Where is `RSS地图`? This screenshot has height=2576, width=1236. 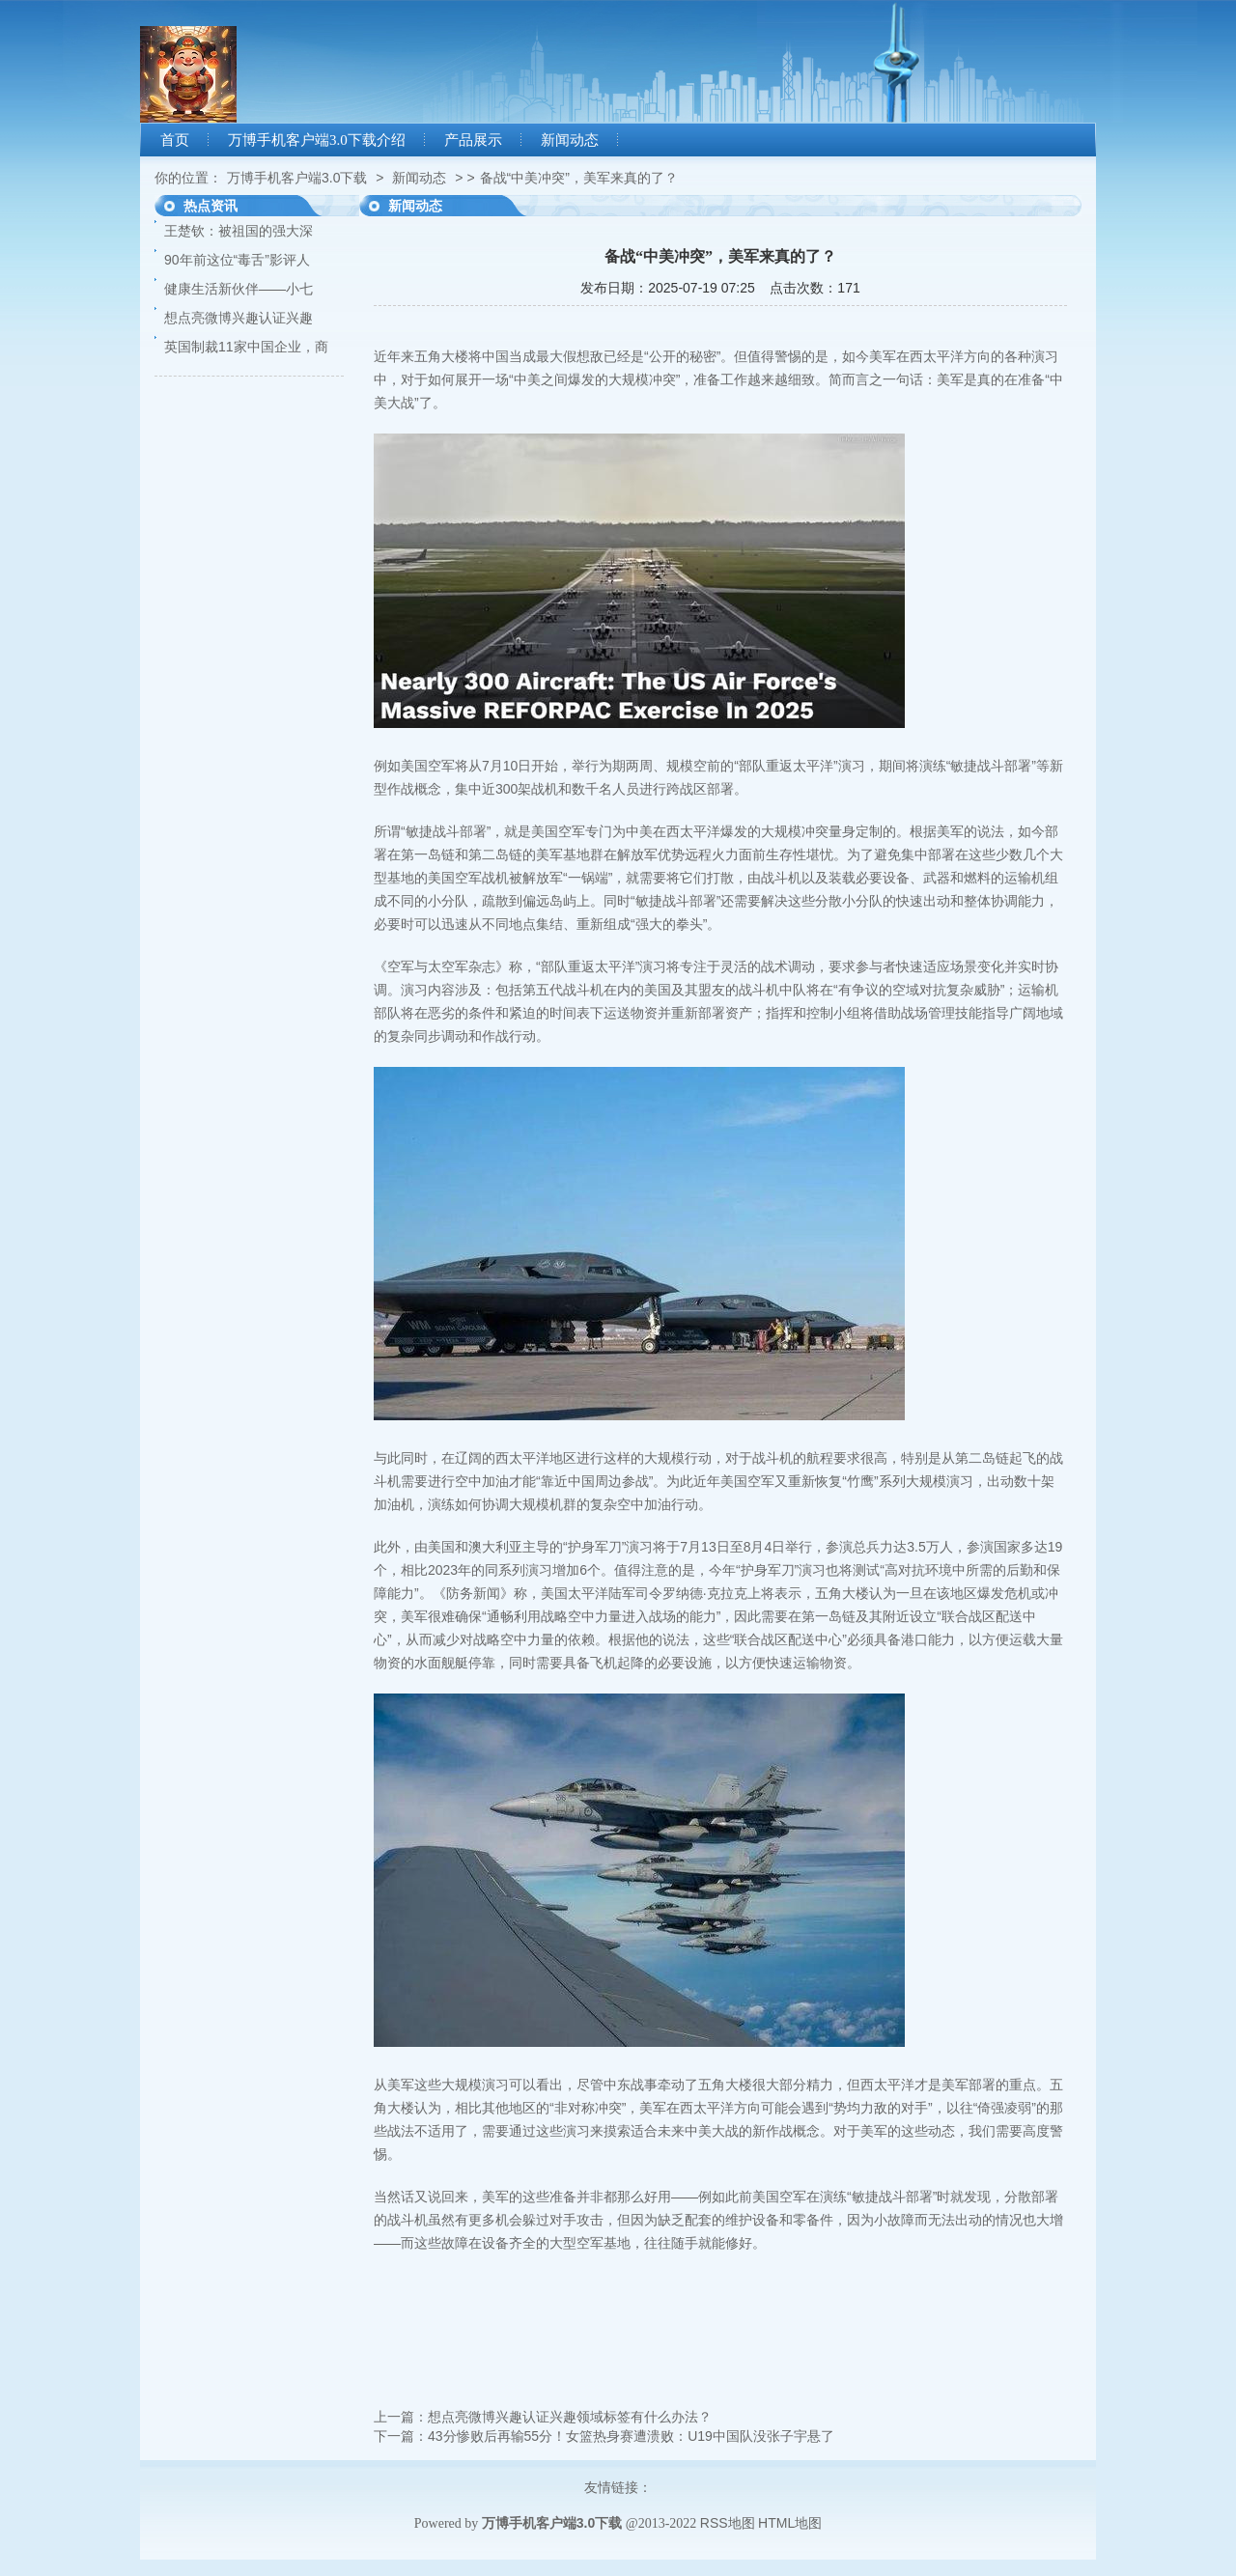 RSS地图 is located at coordinates (727, 2523).